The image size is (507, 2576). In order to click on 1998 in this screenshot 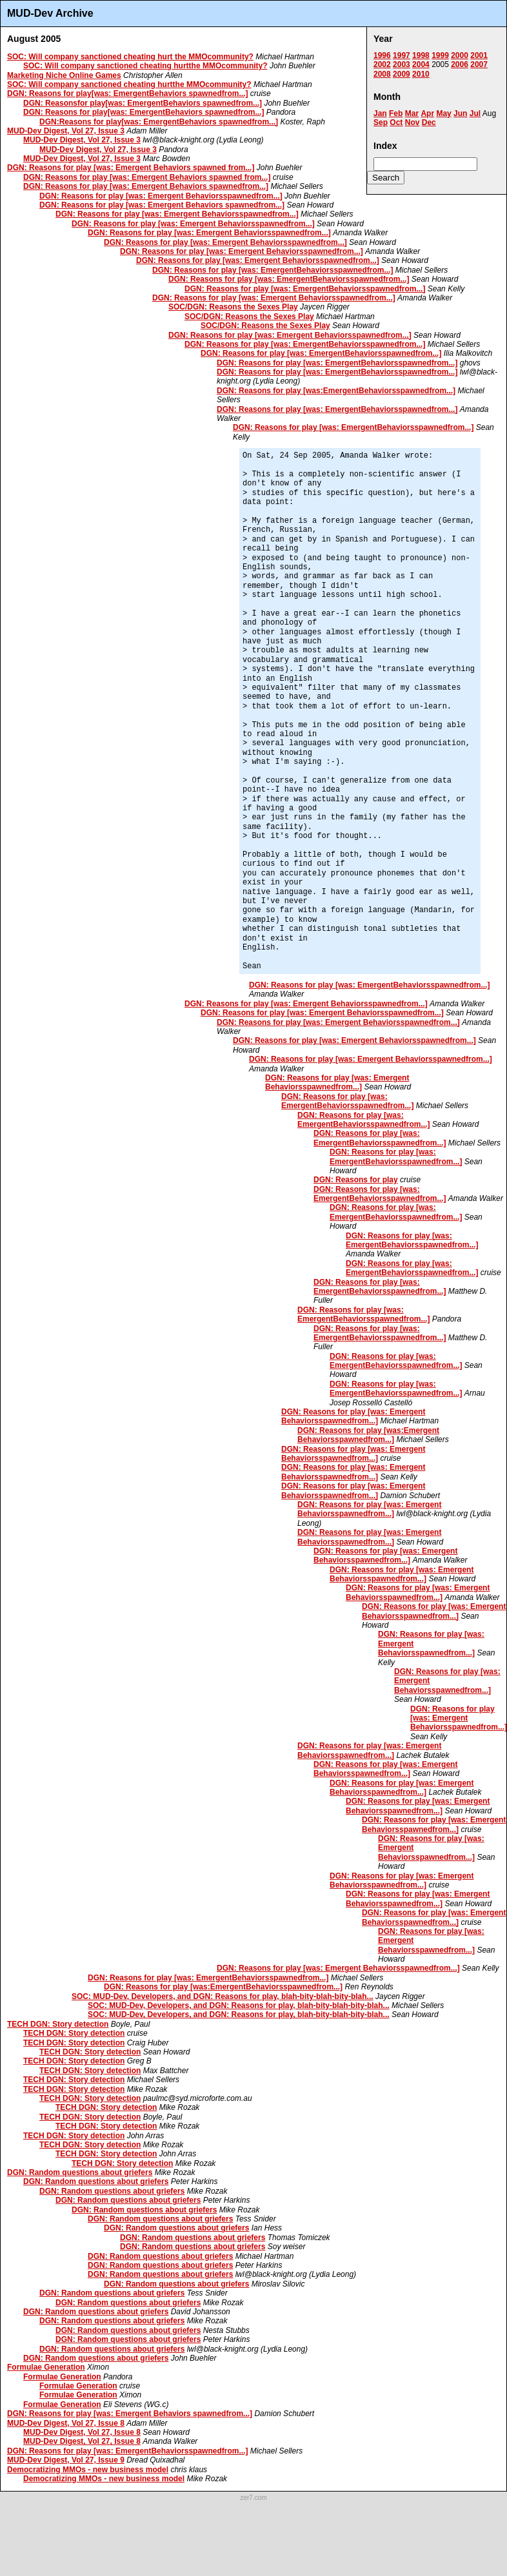, I will do `click(421, 55)`.